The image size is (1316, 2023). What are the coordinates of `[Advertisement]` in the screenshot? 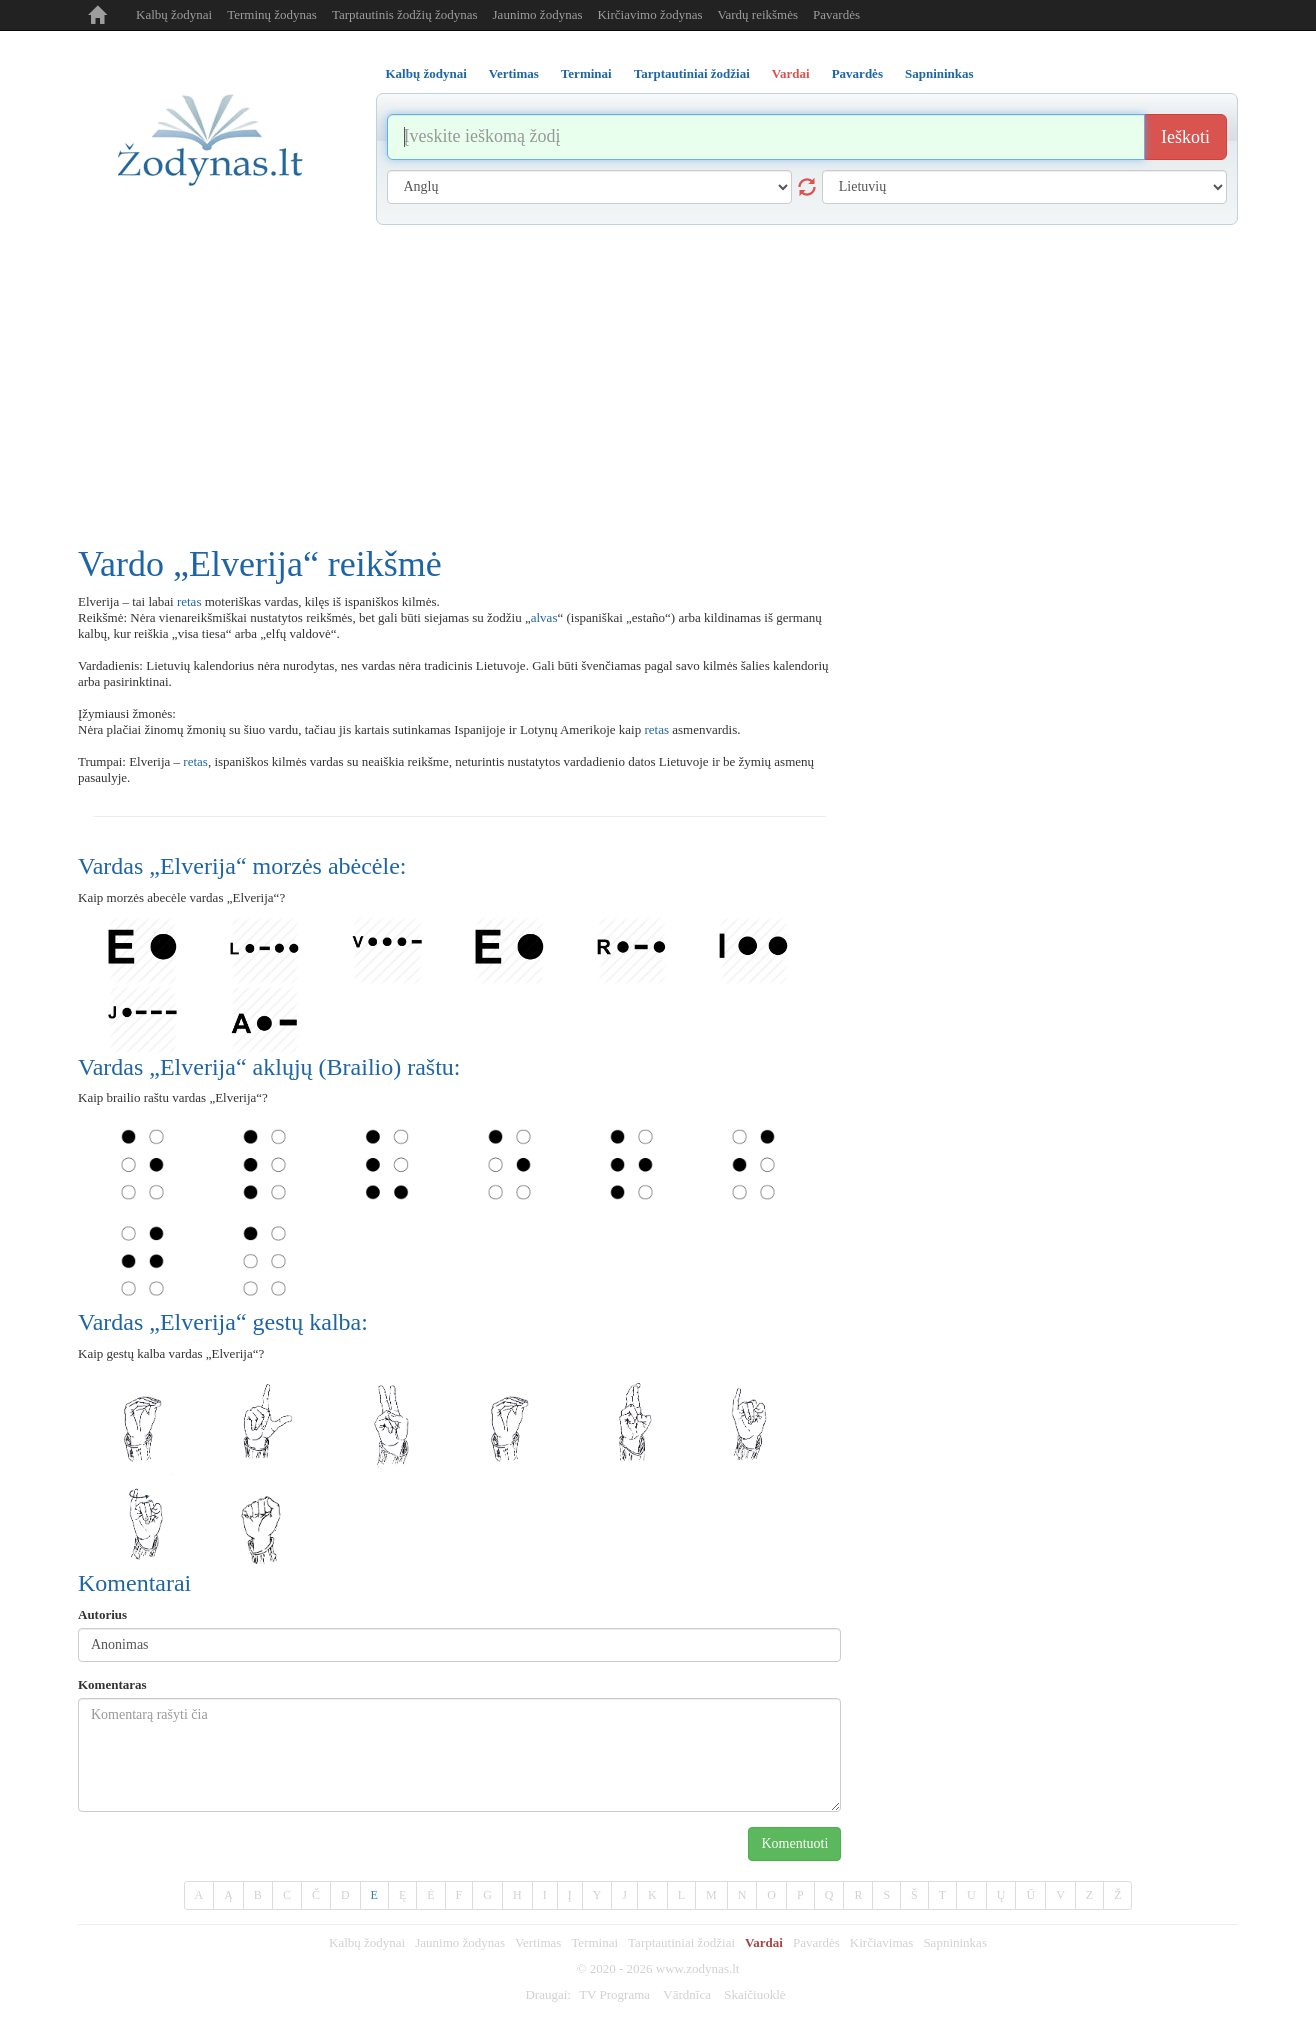 It's located at (658, 375).